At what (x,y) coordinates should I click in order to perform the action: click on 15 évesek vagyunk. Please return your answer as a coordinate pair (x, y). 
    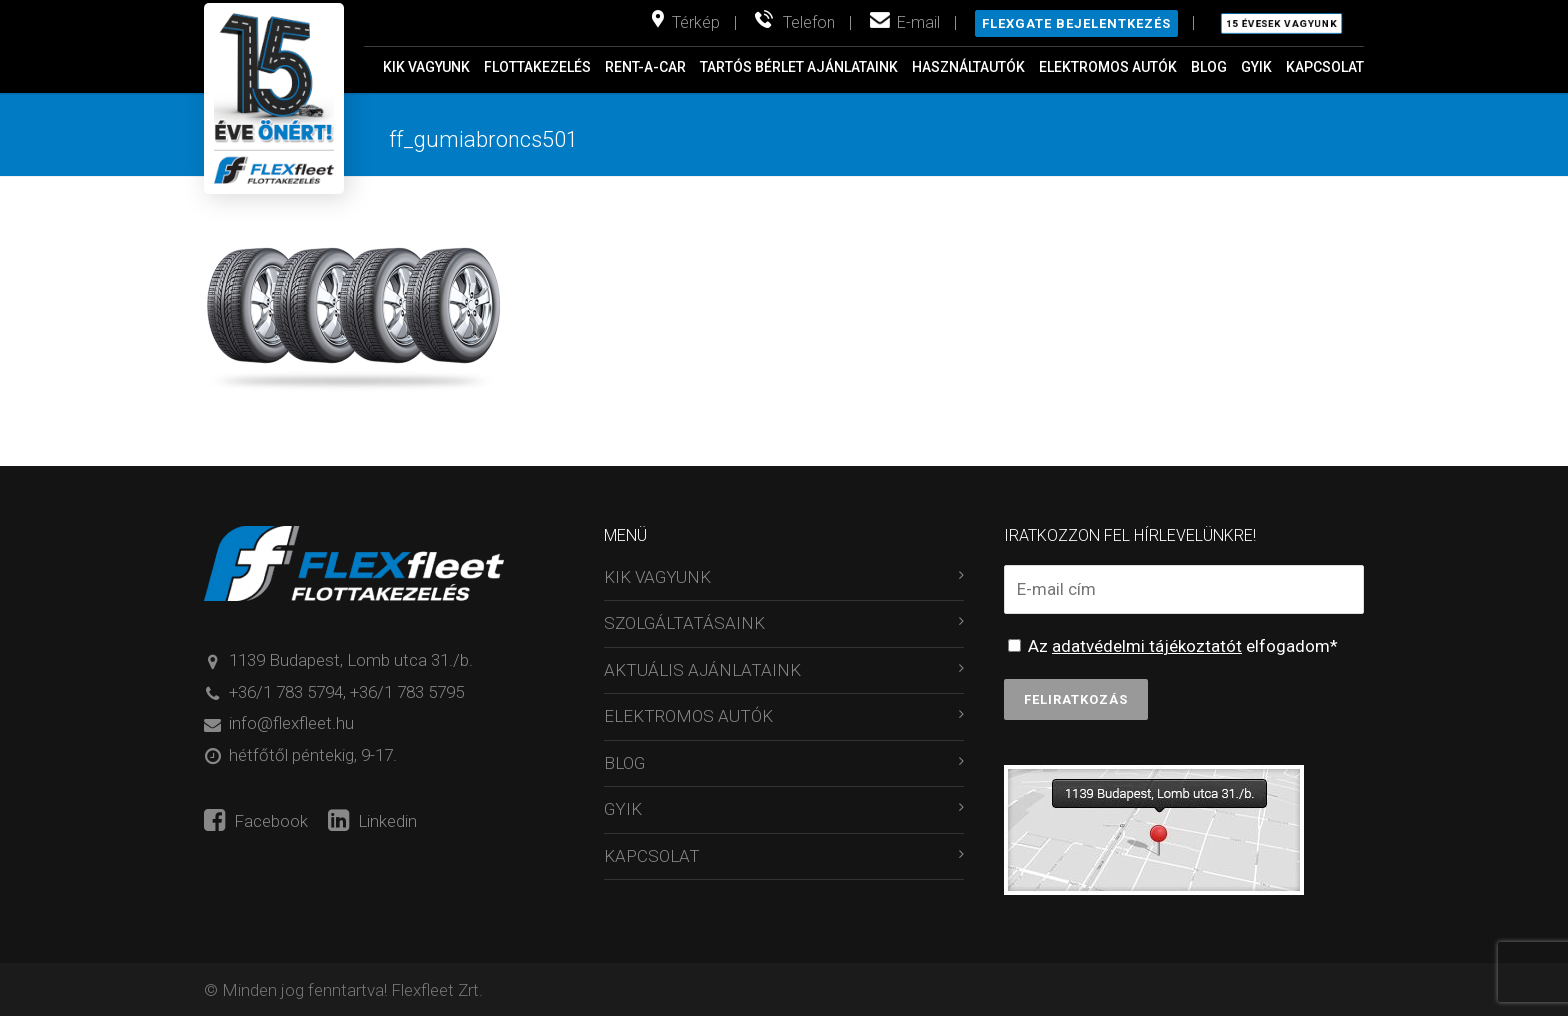
    Looking at the image, I should click on (1281, 24).